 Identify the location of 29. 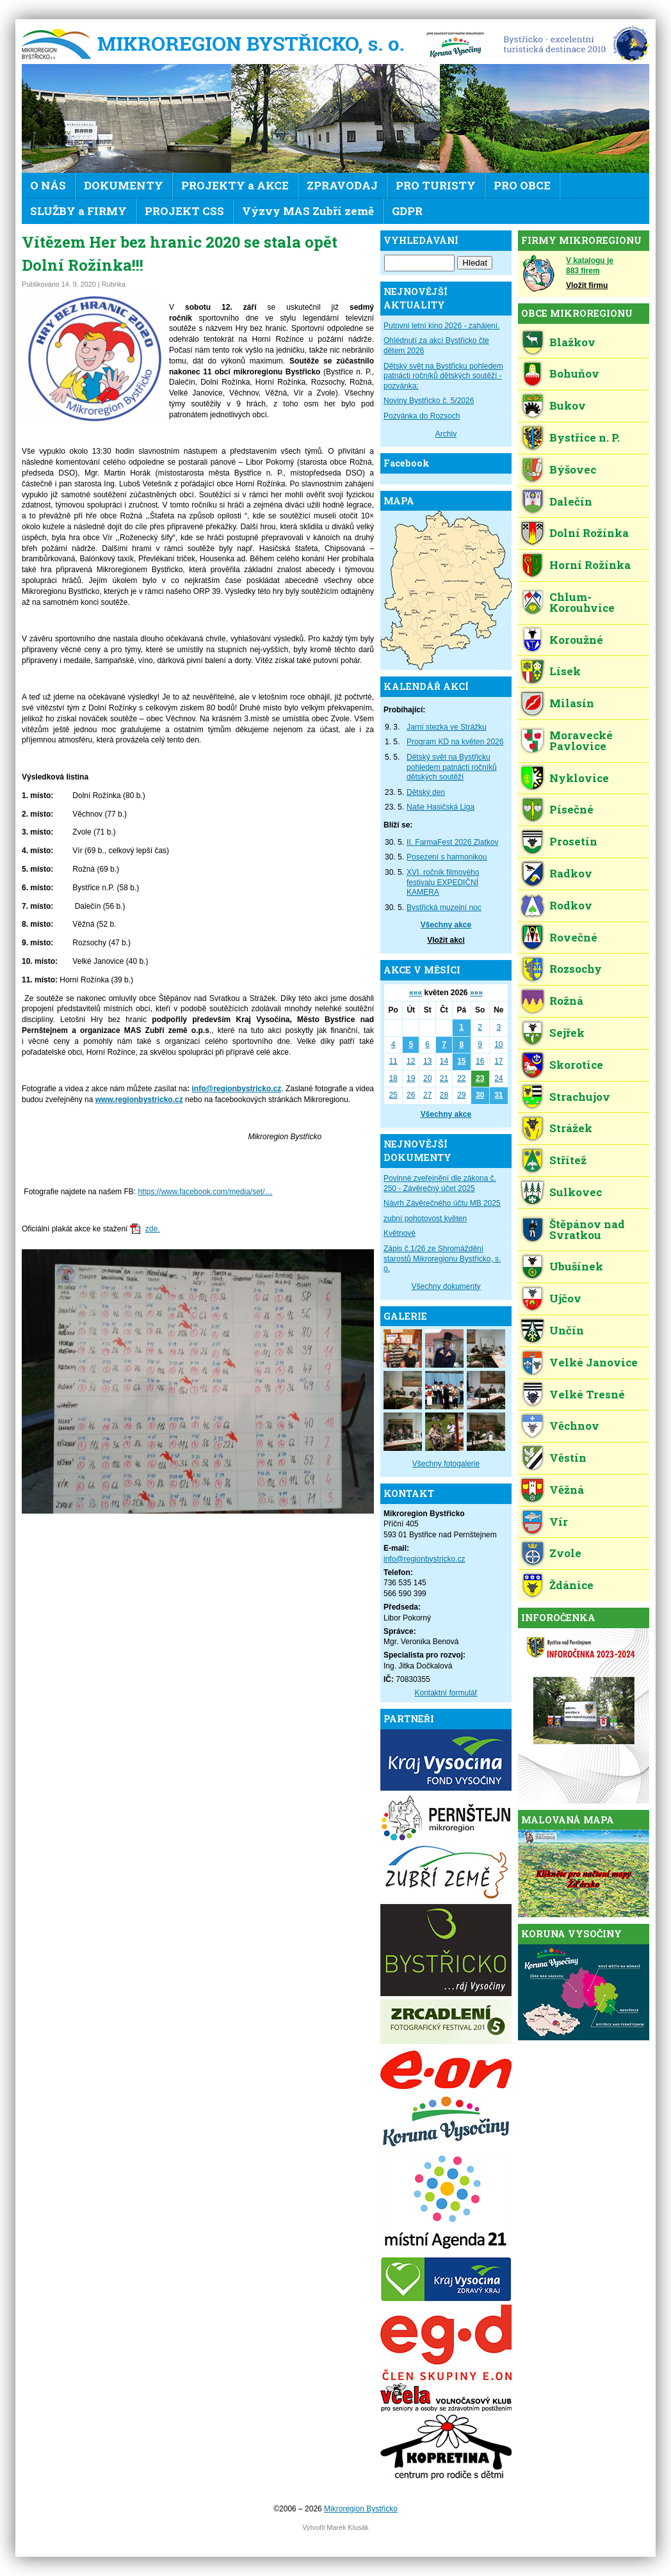
(461, 1095).